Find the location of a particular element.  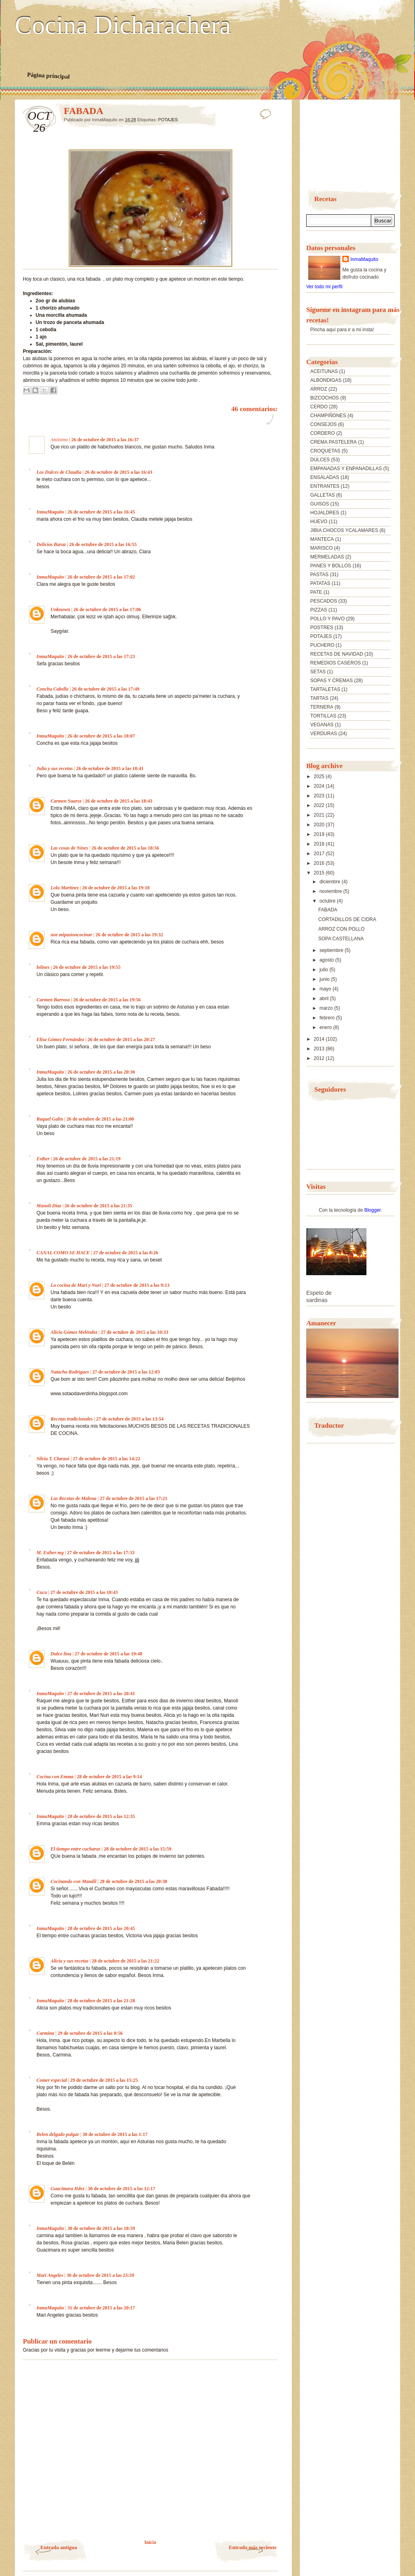

Carmina is located at coordinates (45, 2033).